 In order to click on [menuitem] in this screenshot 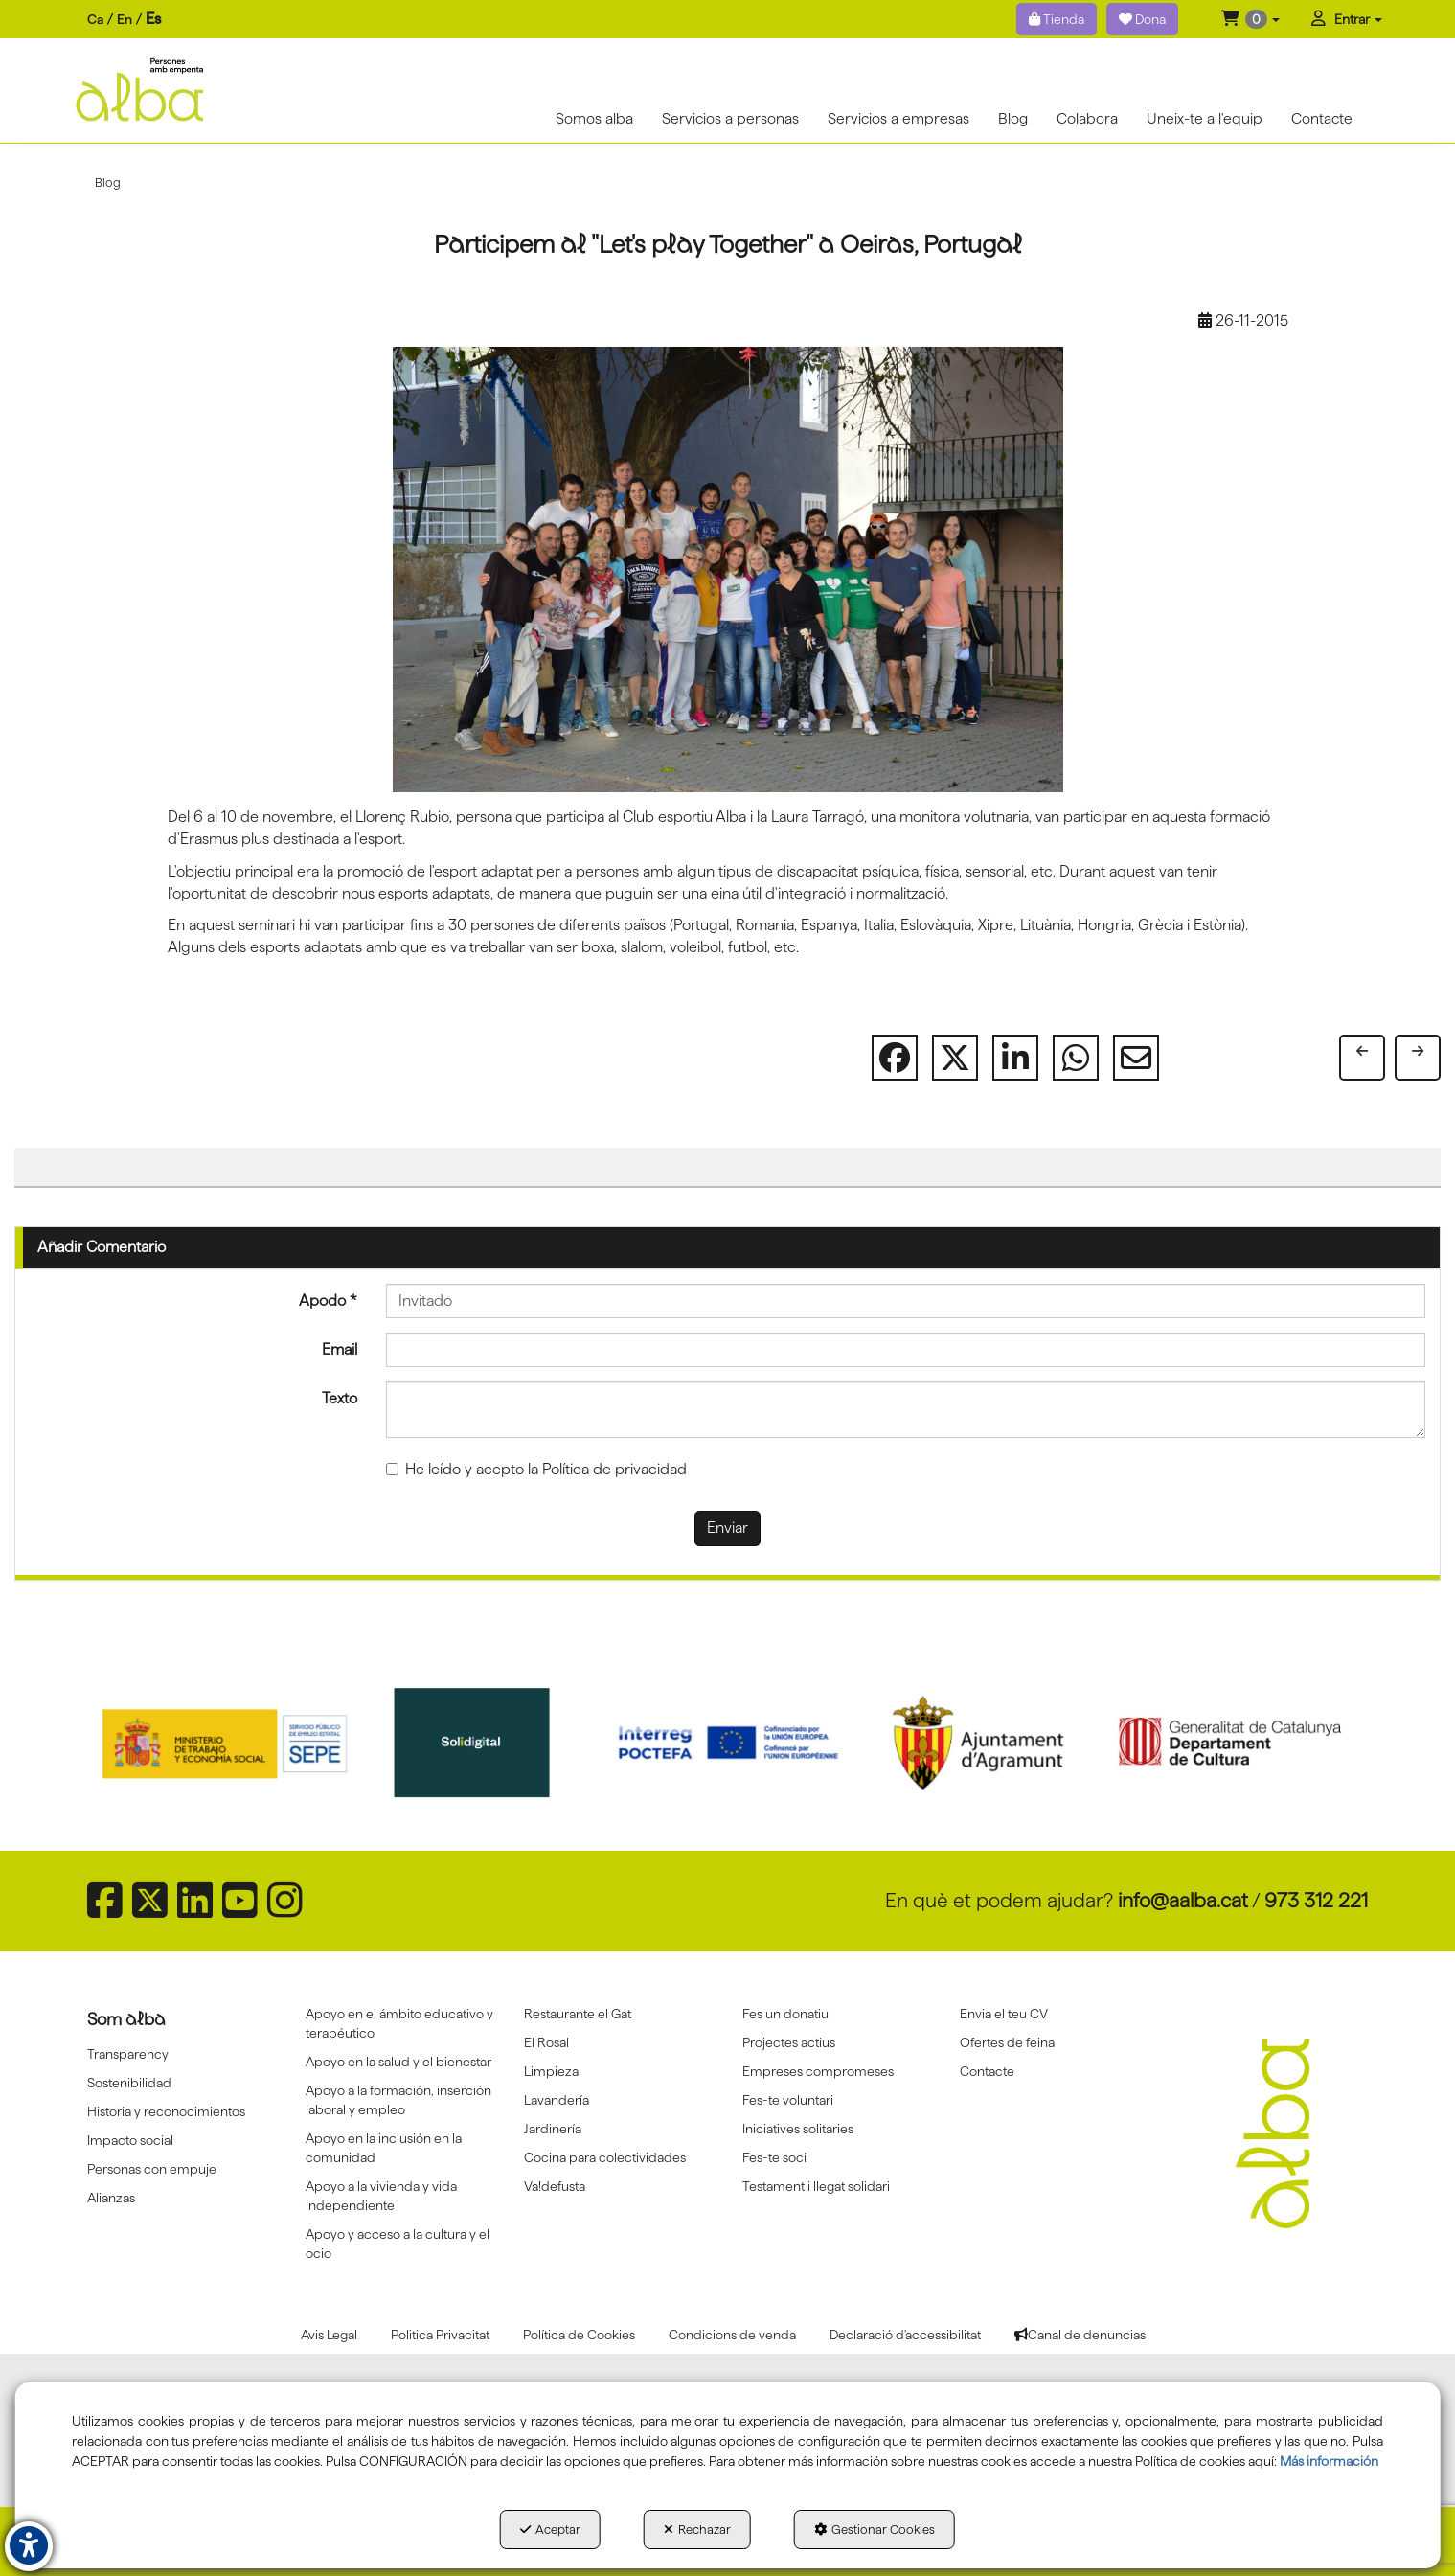, I will do `click(124, 20)`.